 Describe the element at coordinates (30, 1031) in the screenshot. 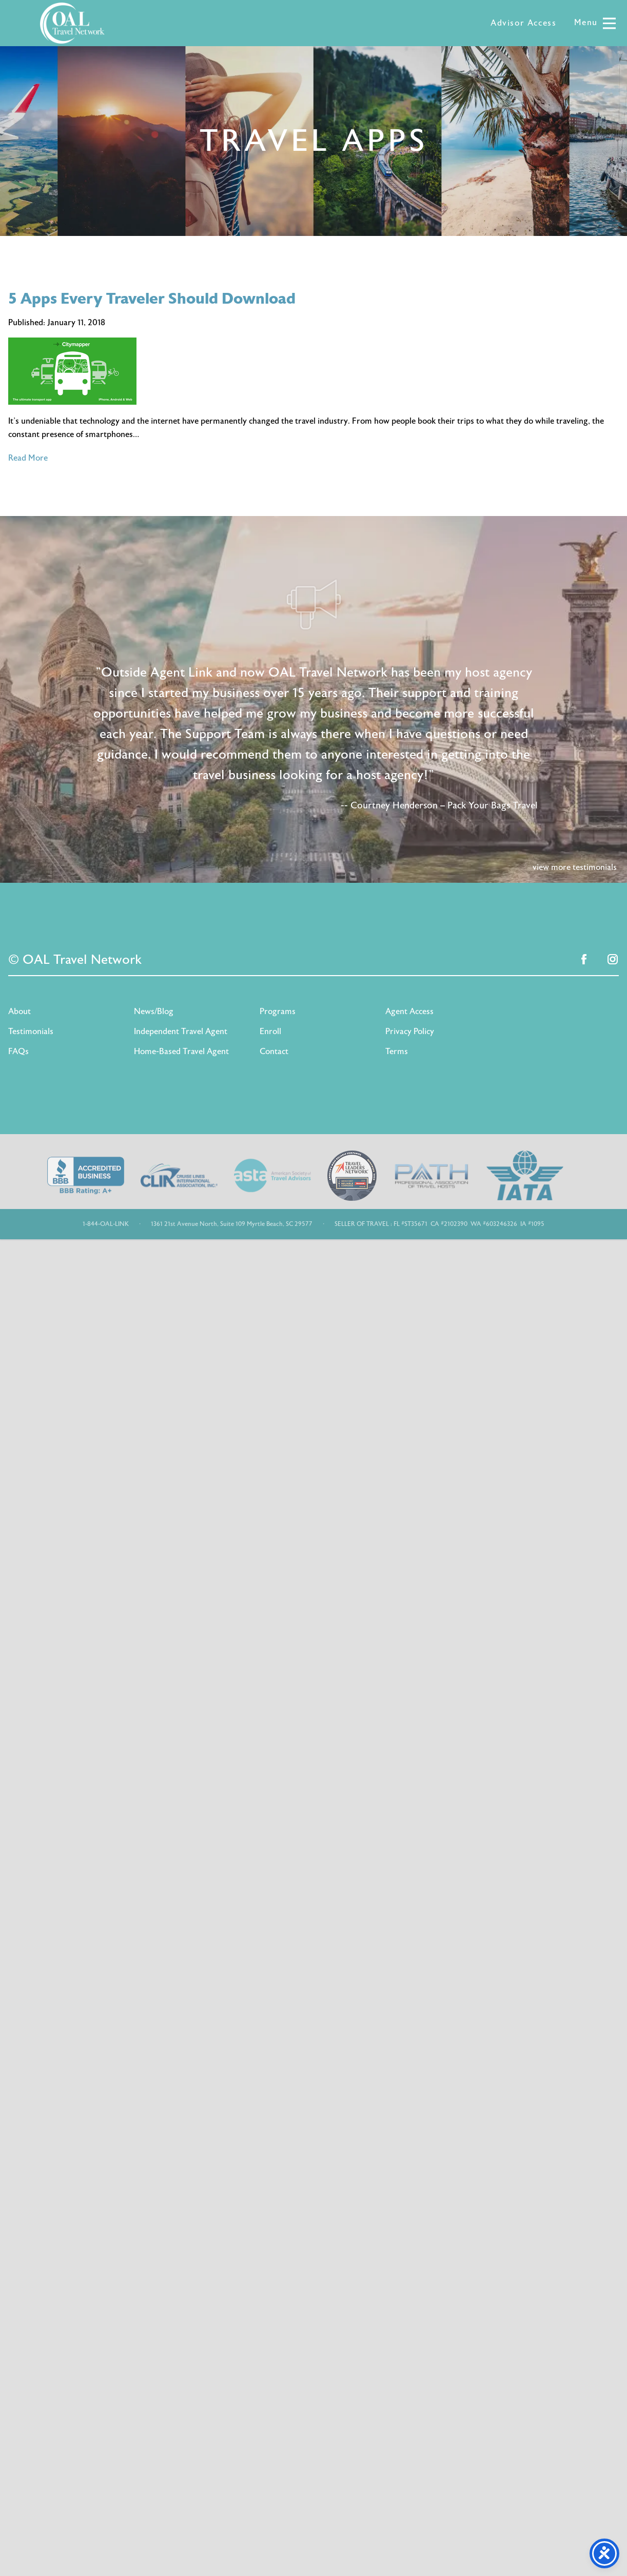

I see `Testimonials` at that location.